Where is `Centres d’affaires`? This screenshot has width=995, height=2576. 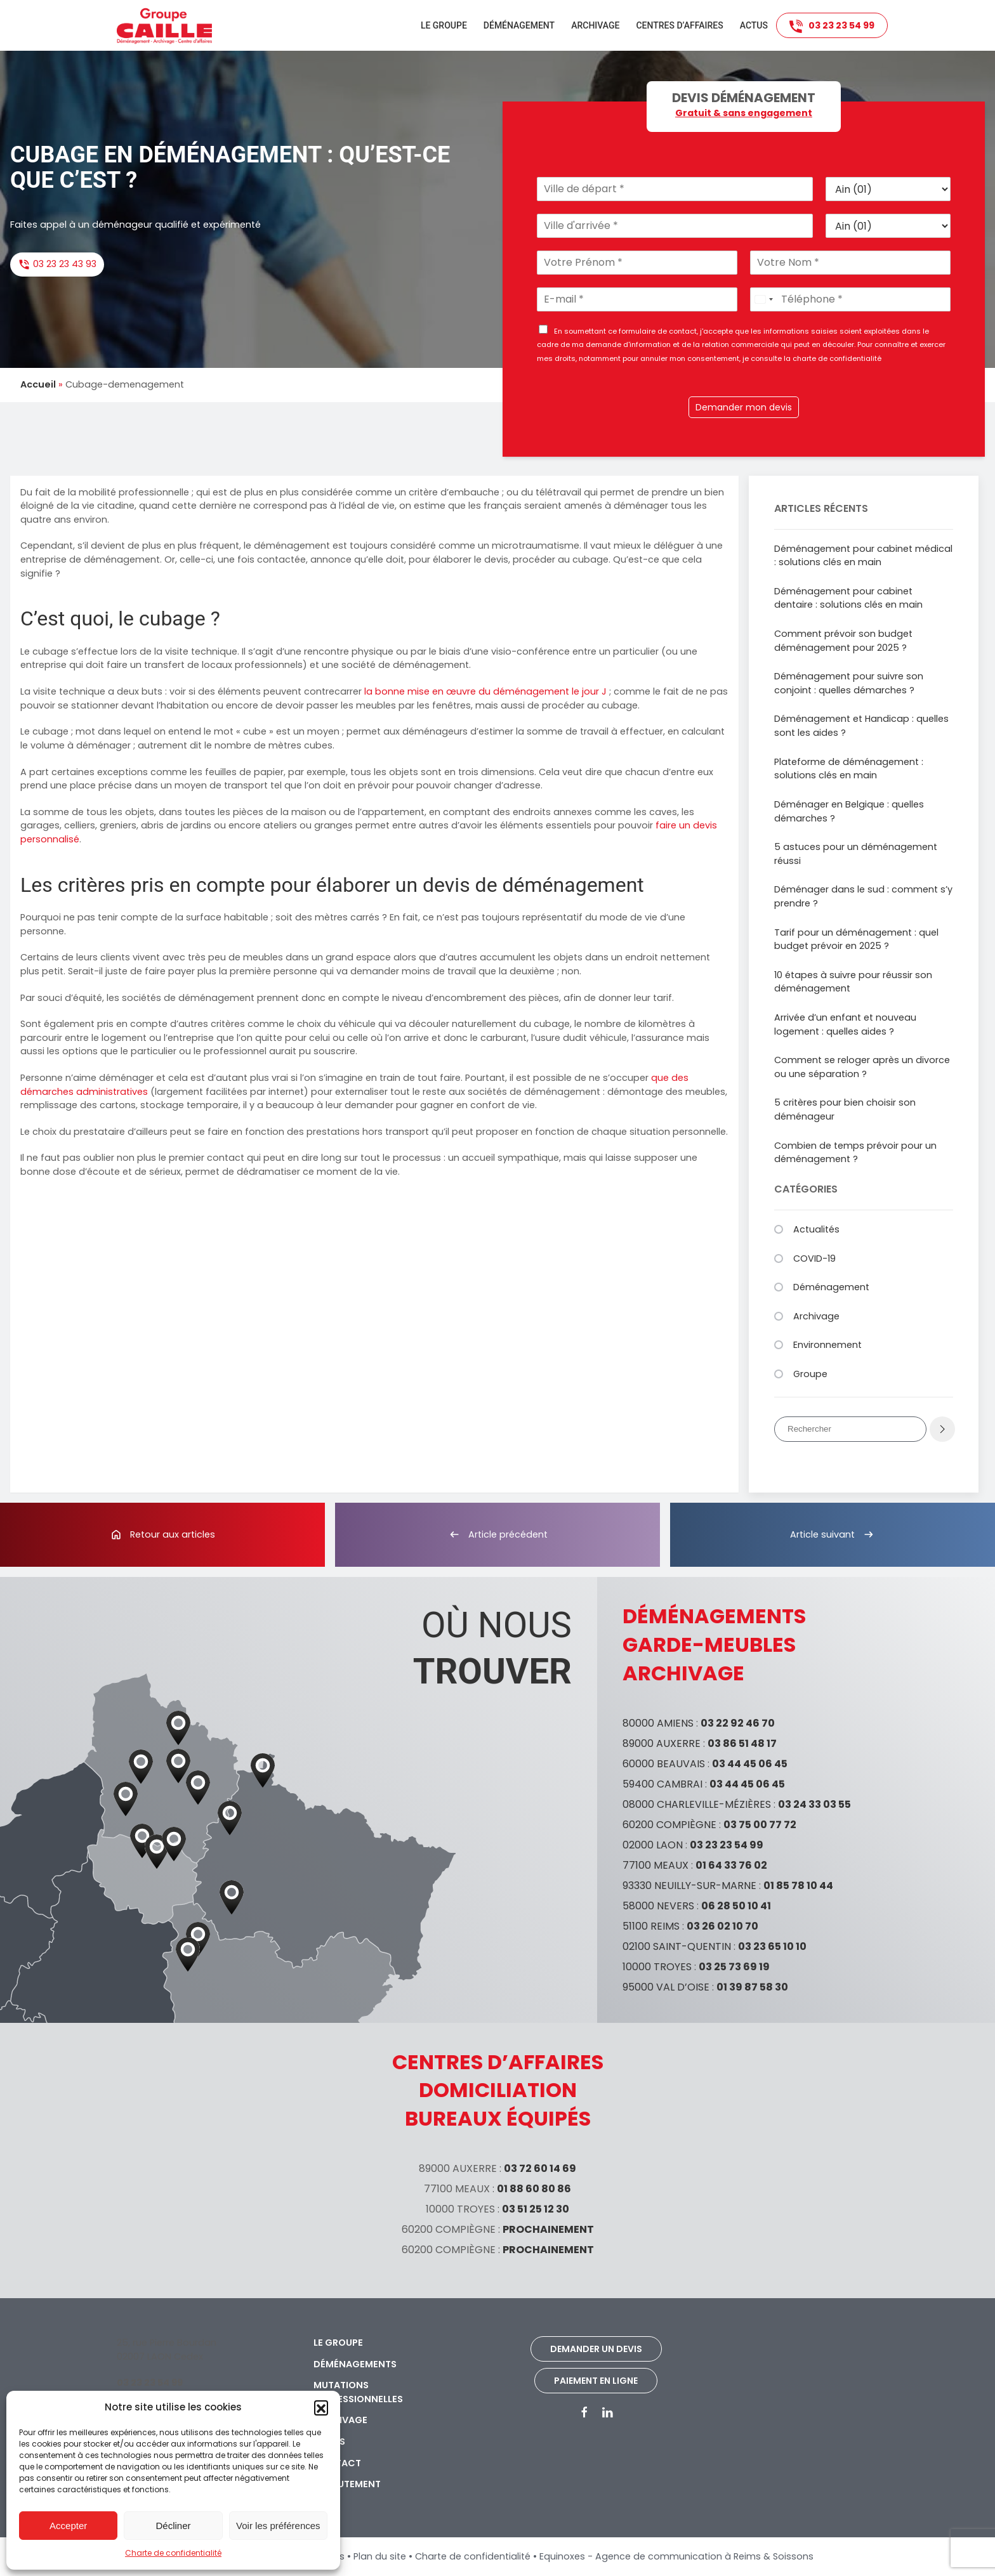 Centres d’affaires is located at coordinates (679, 25).